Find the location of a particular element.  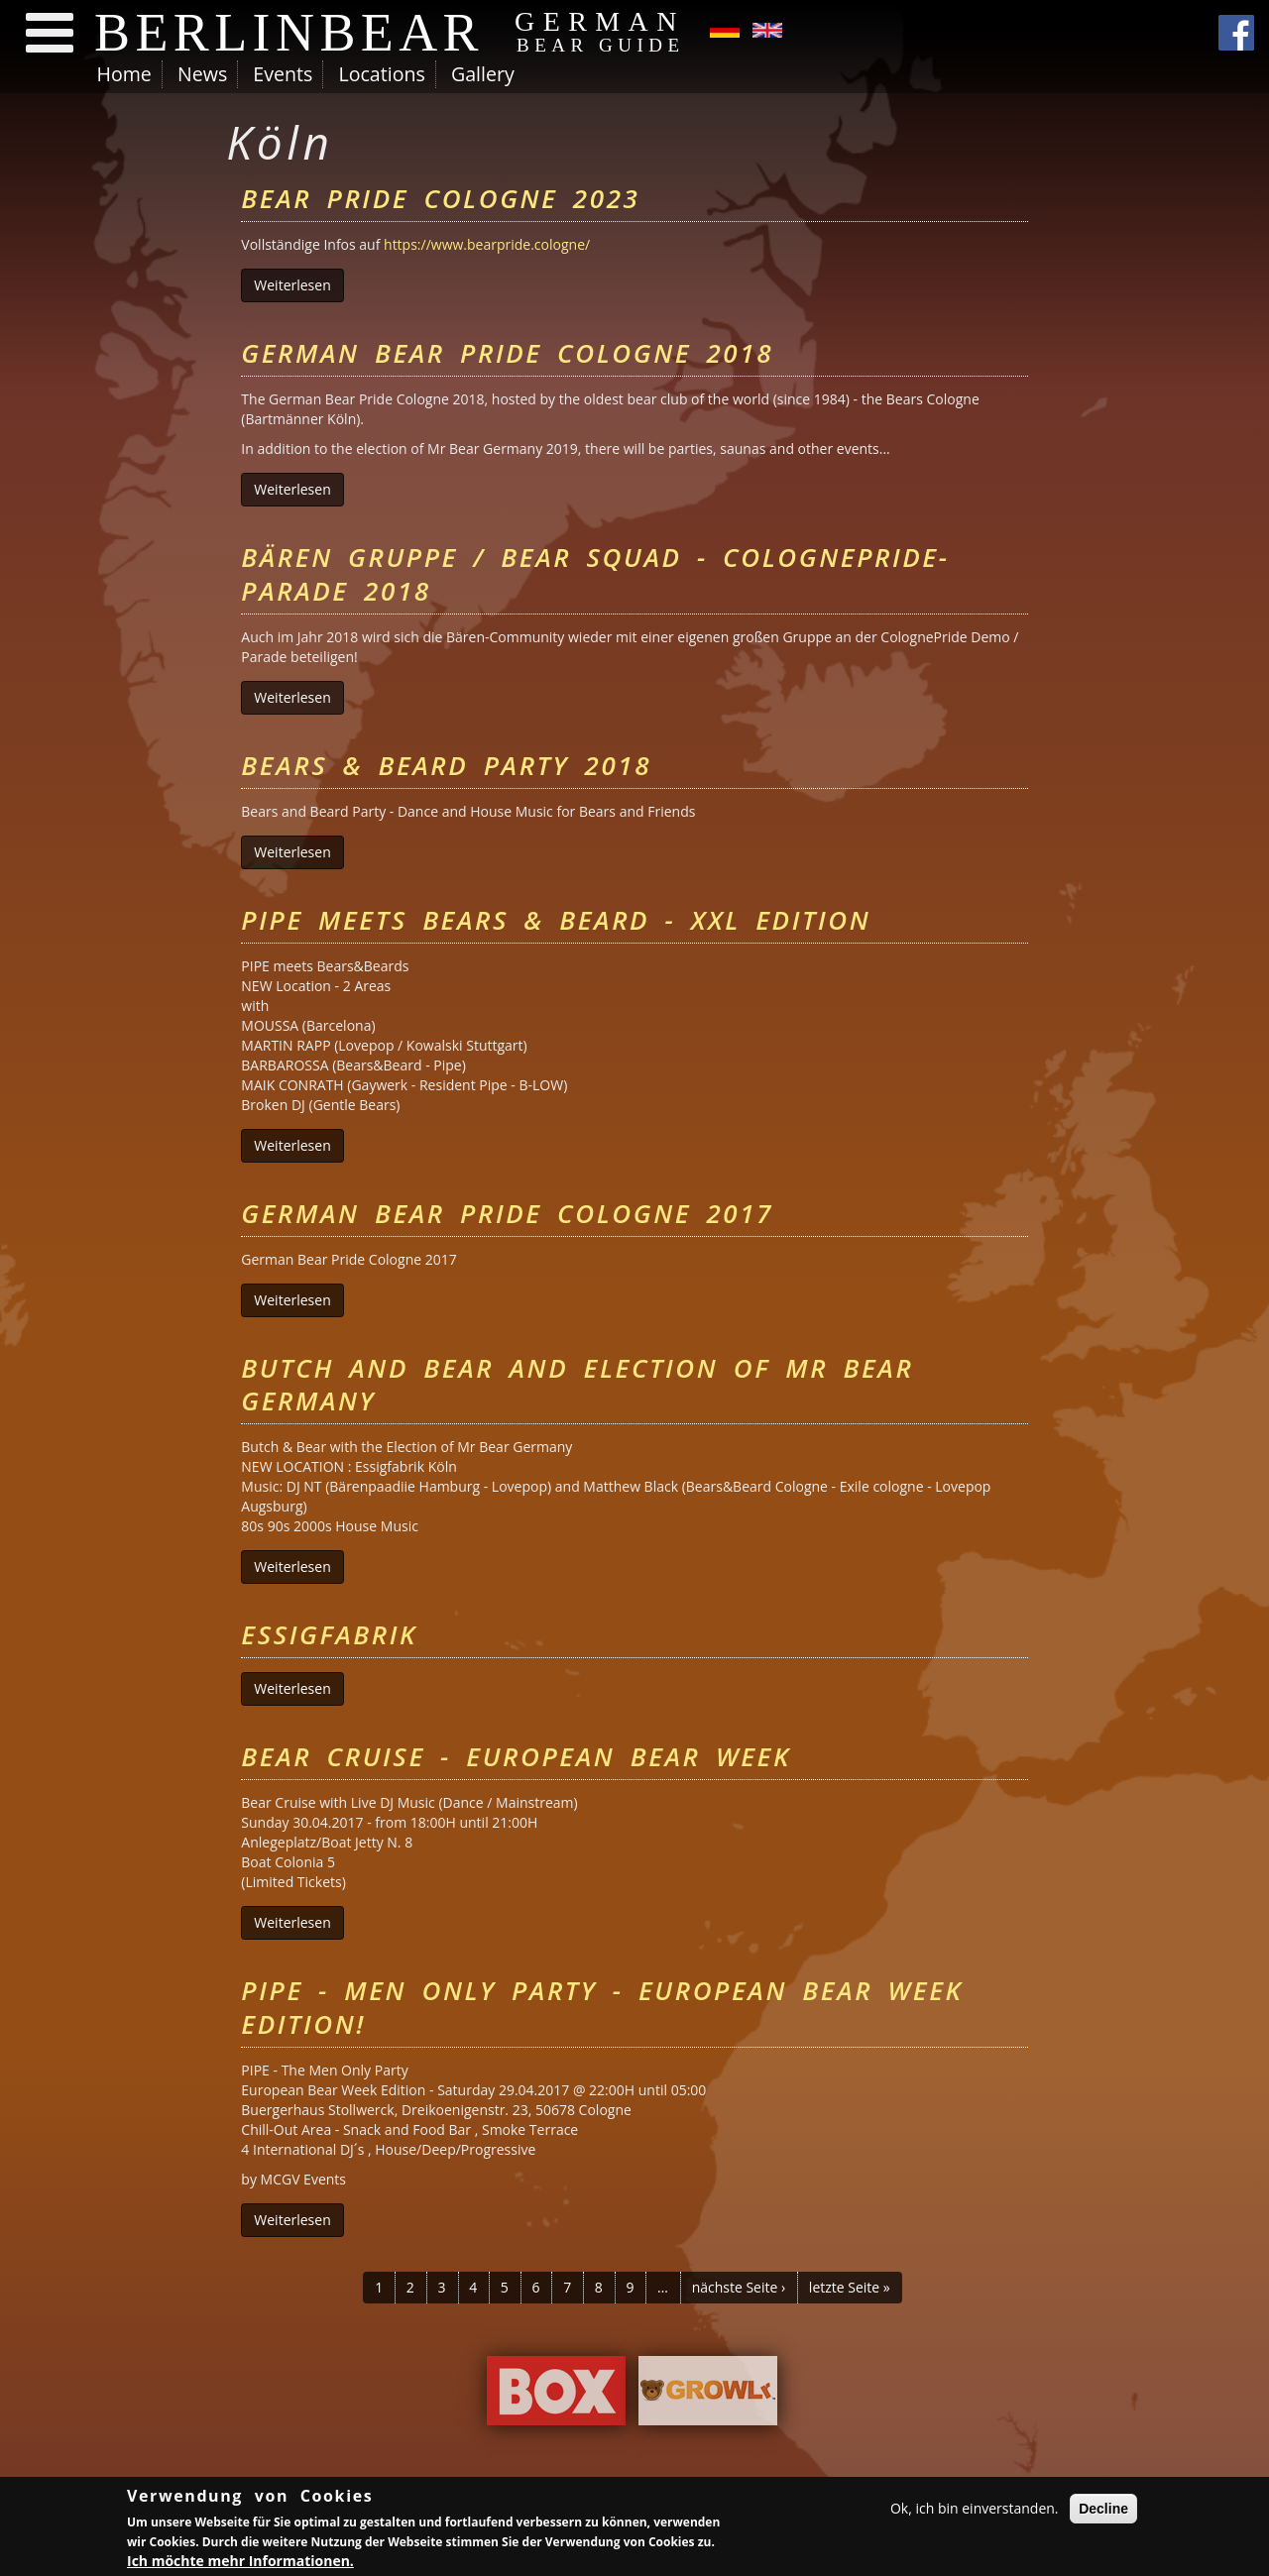

BEAR Cruise - European Bear Week is located at coordinates (515, 1756).